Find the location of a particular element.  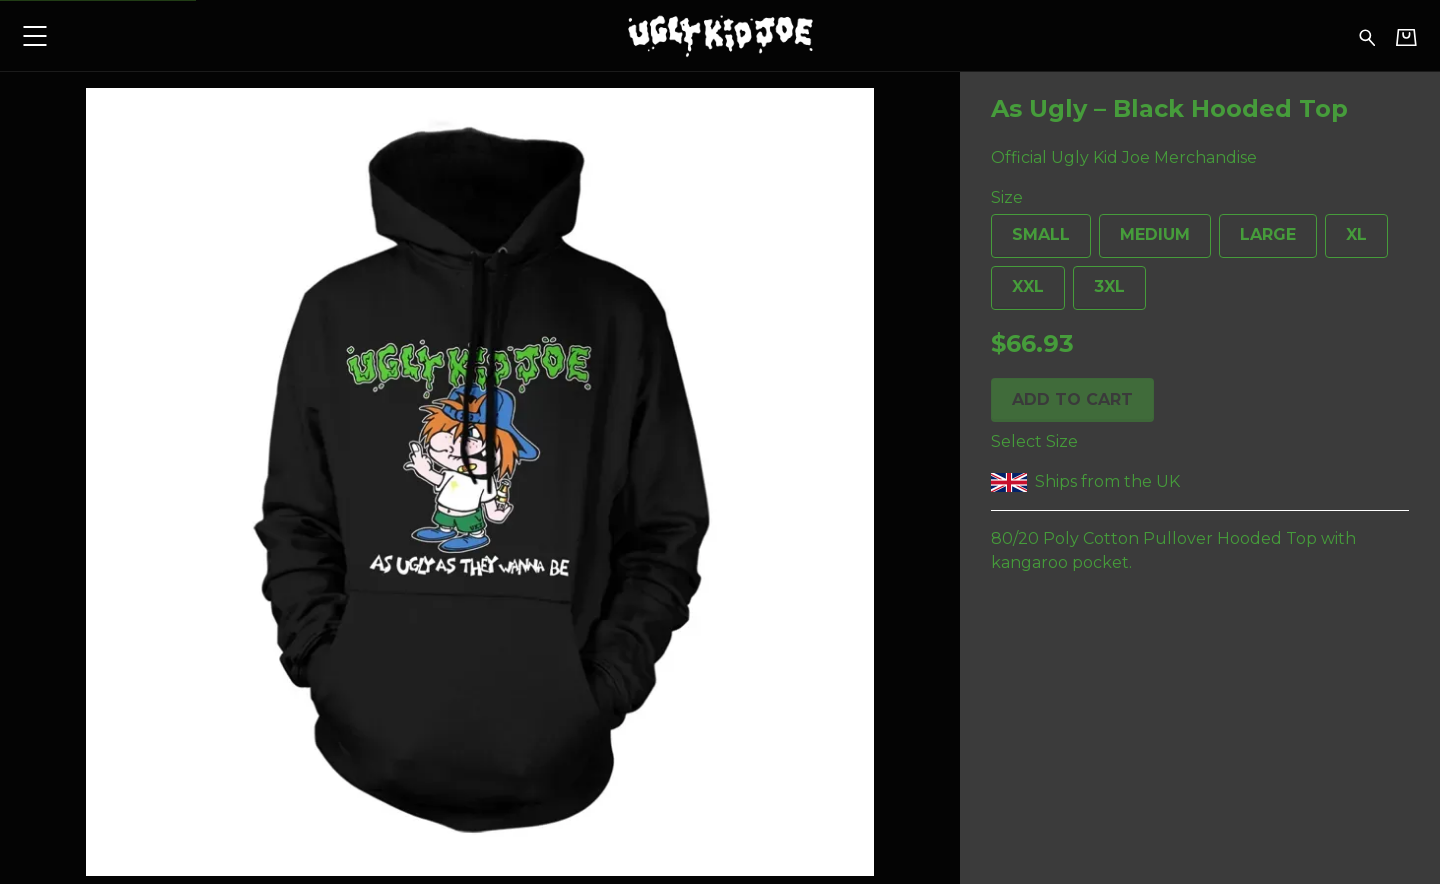

XL is located at coordinates (1346, 241).